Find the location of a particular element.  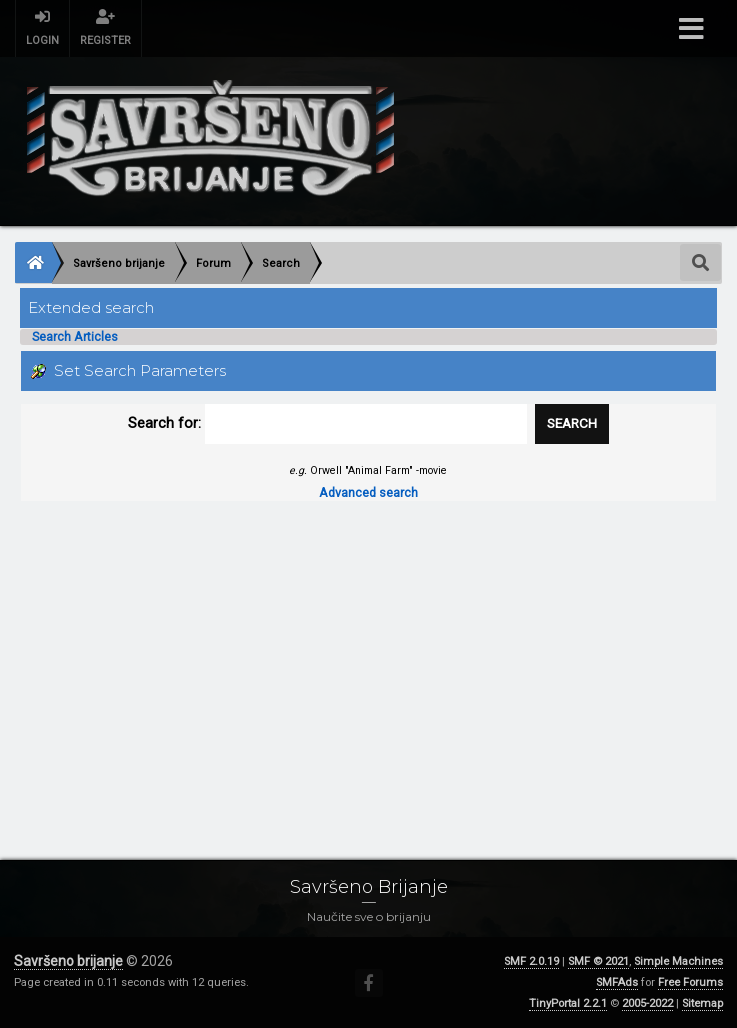

SMF 2.0.19 is located at coordinates (531, 961).